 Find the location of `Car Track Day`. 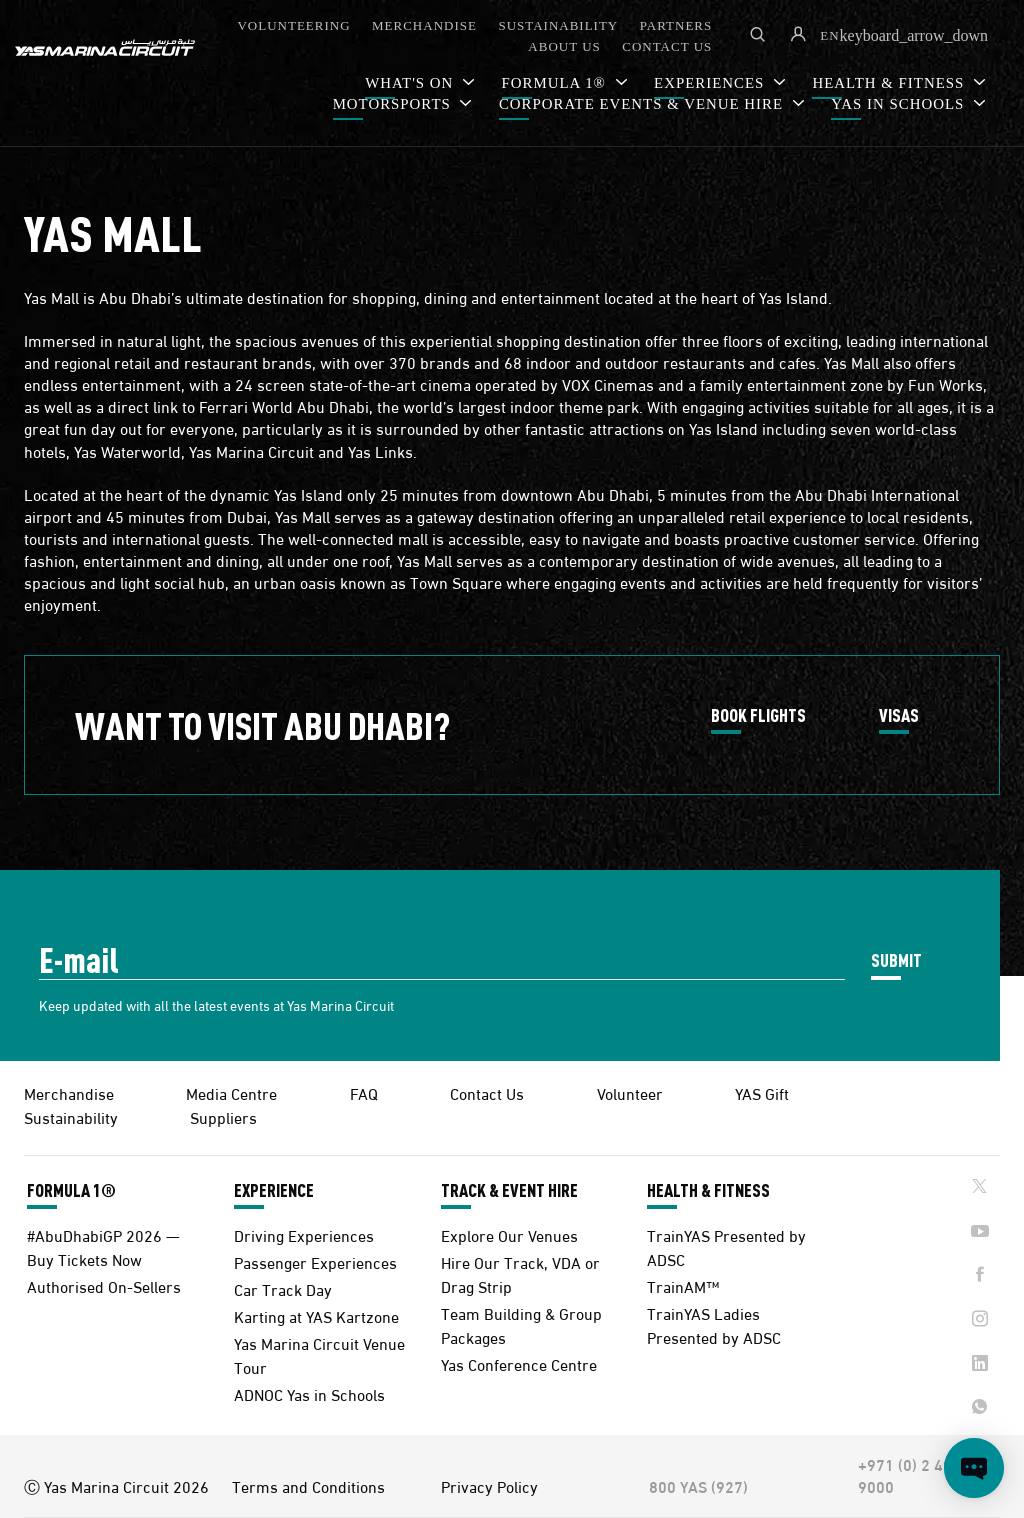

Car Track Day is located at coordinates (283, 1288).